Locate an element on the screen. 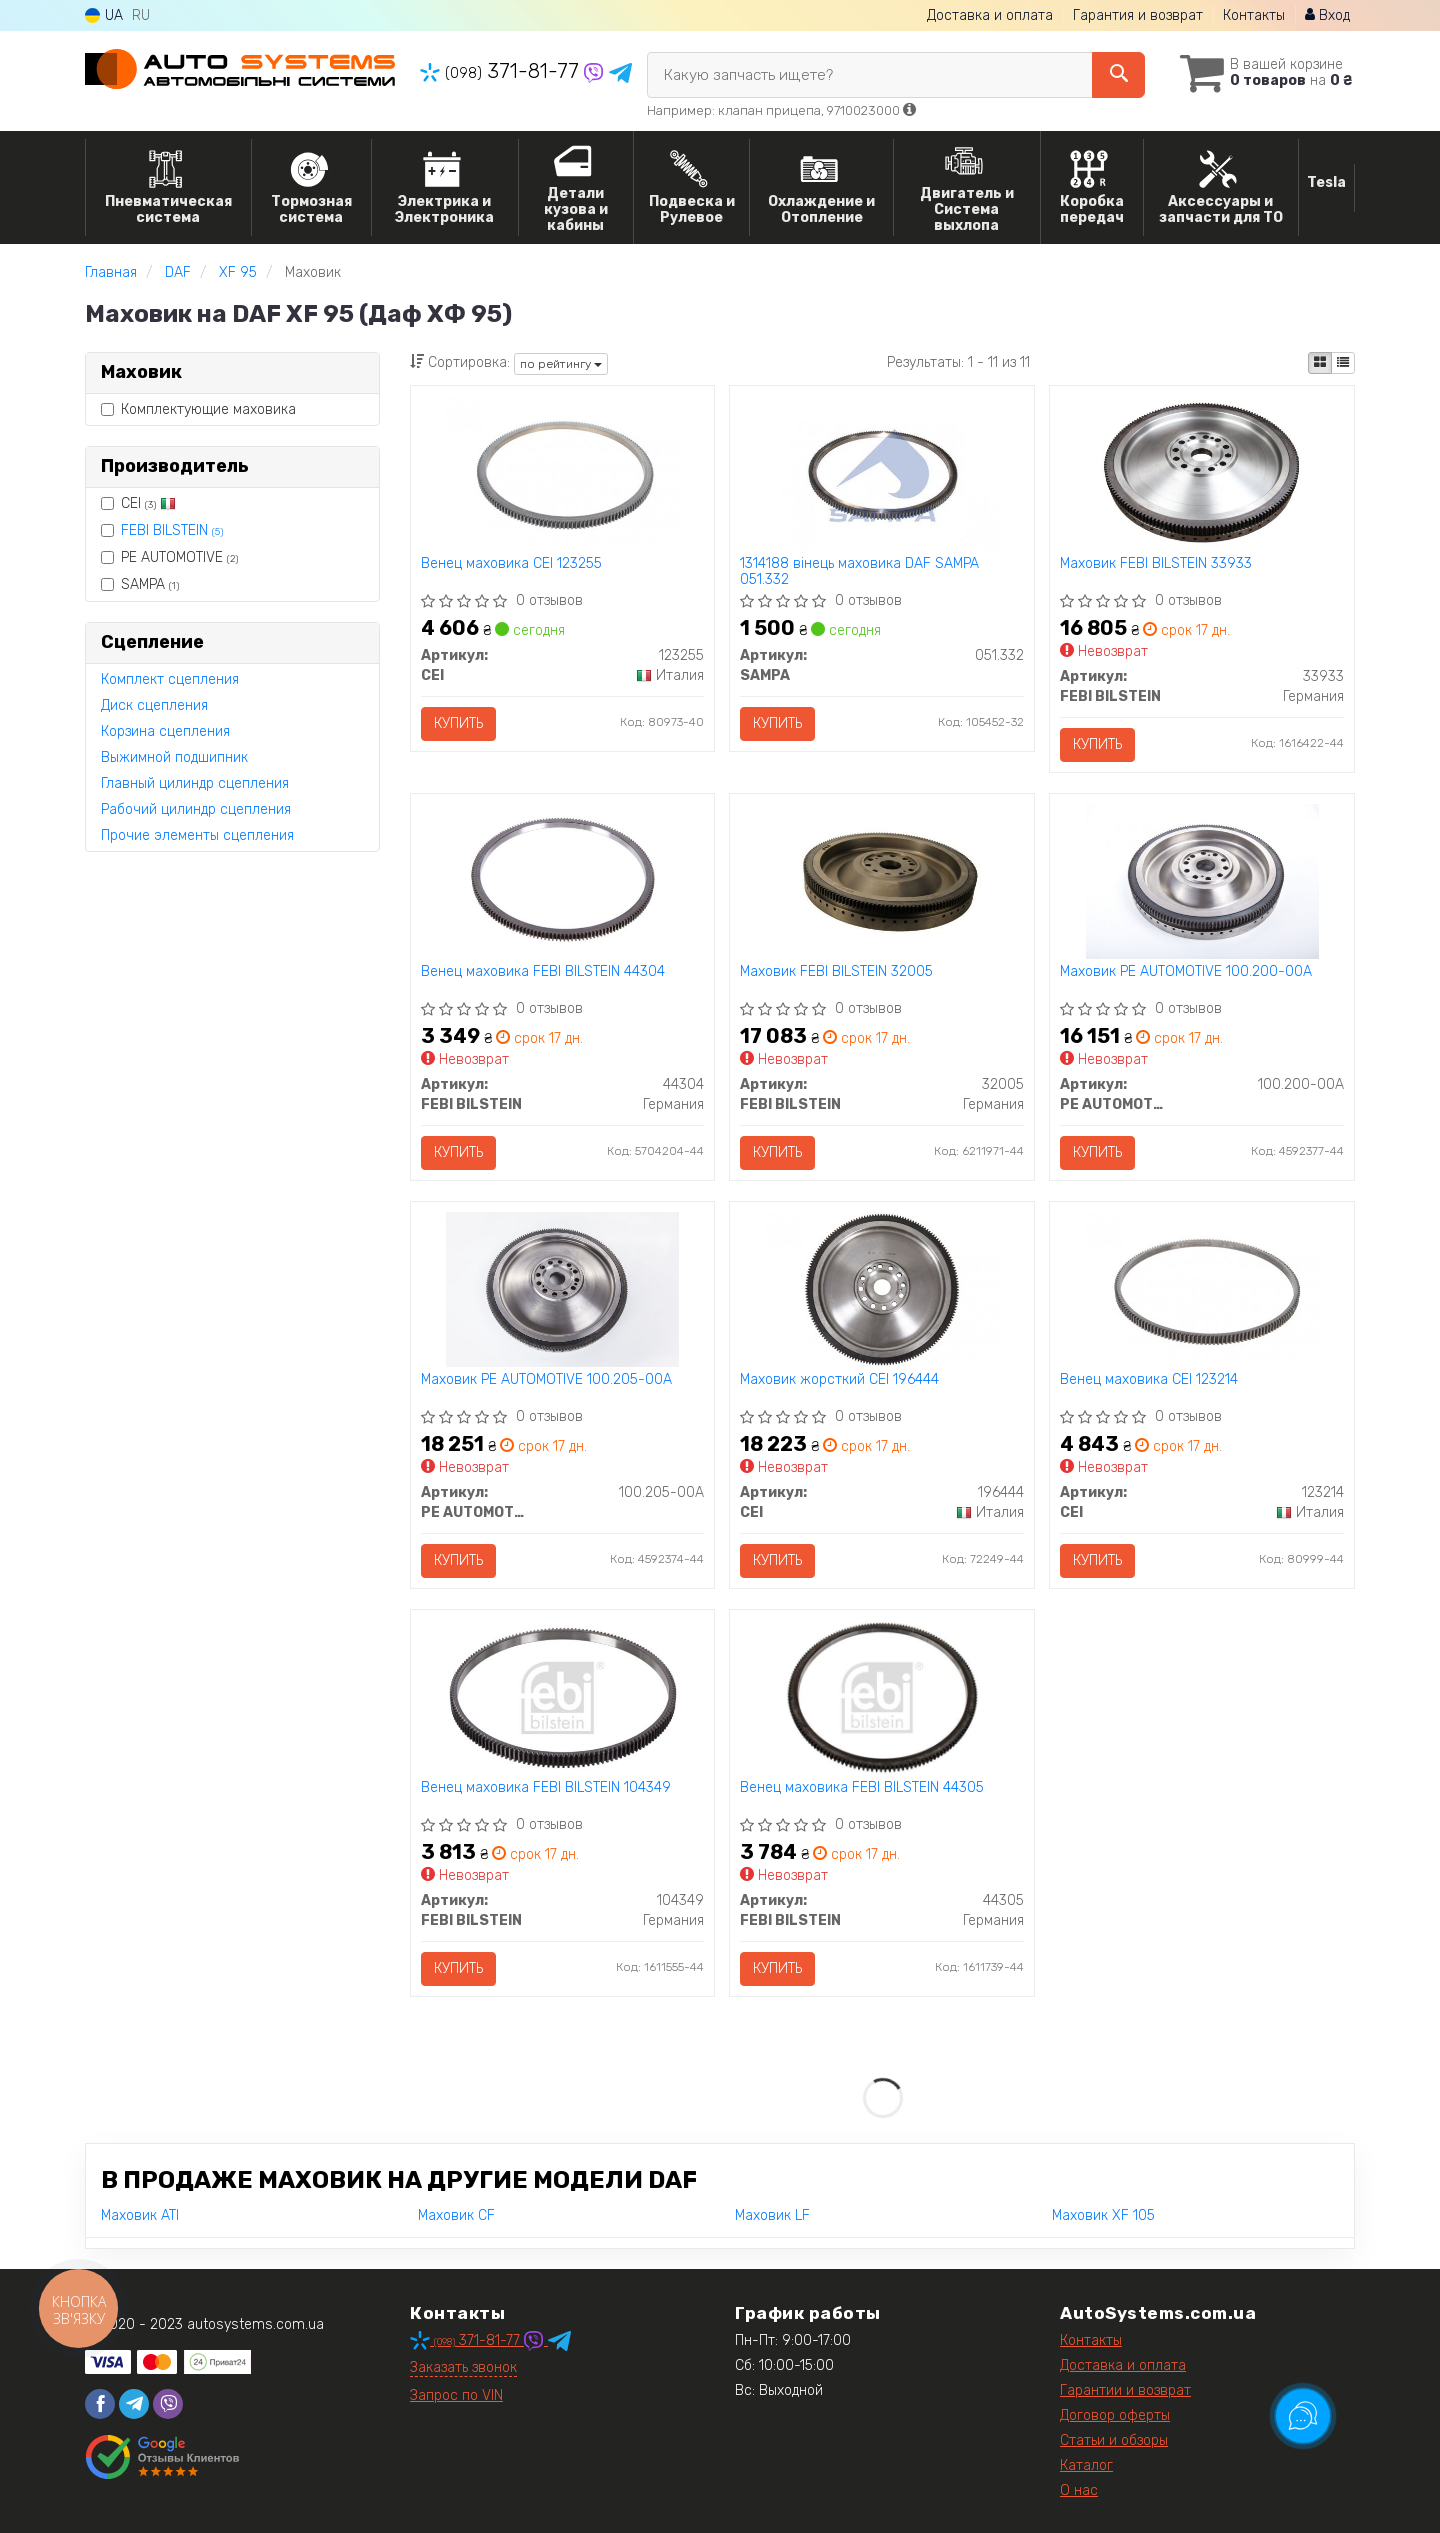  по рейтингу is located at coordinates (561, 364).